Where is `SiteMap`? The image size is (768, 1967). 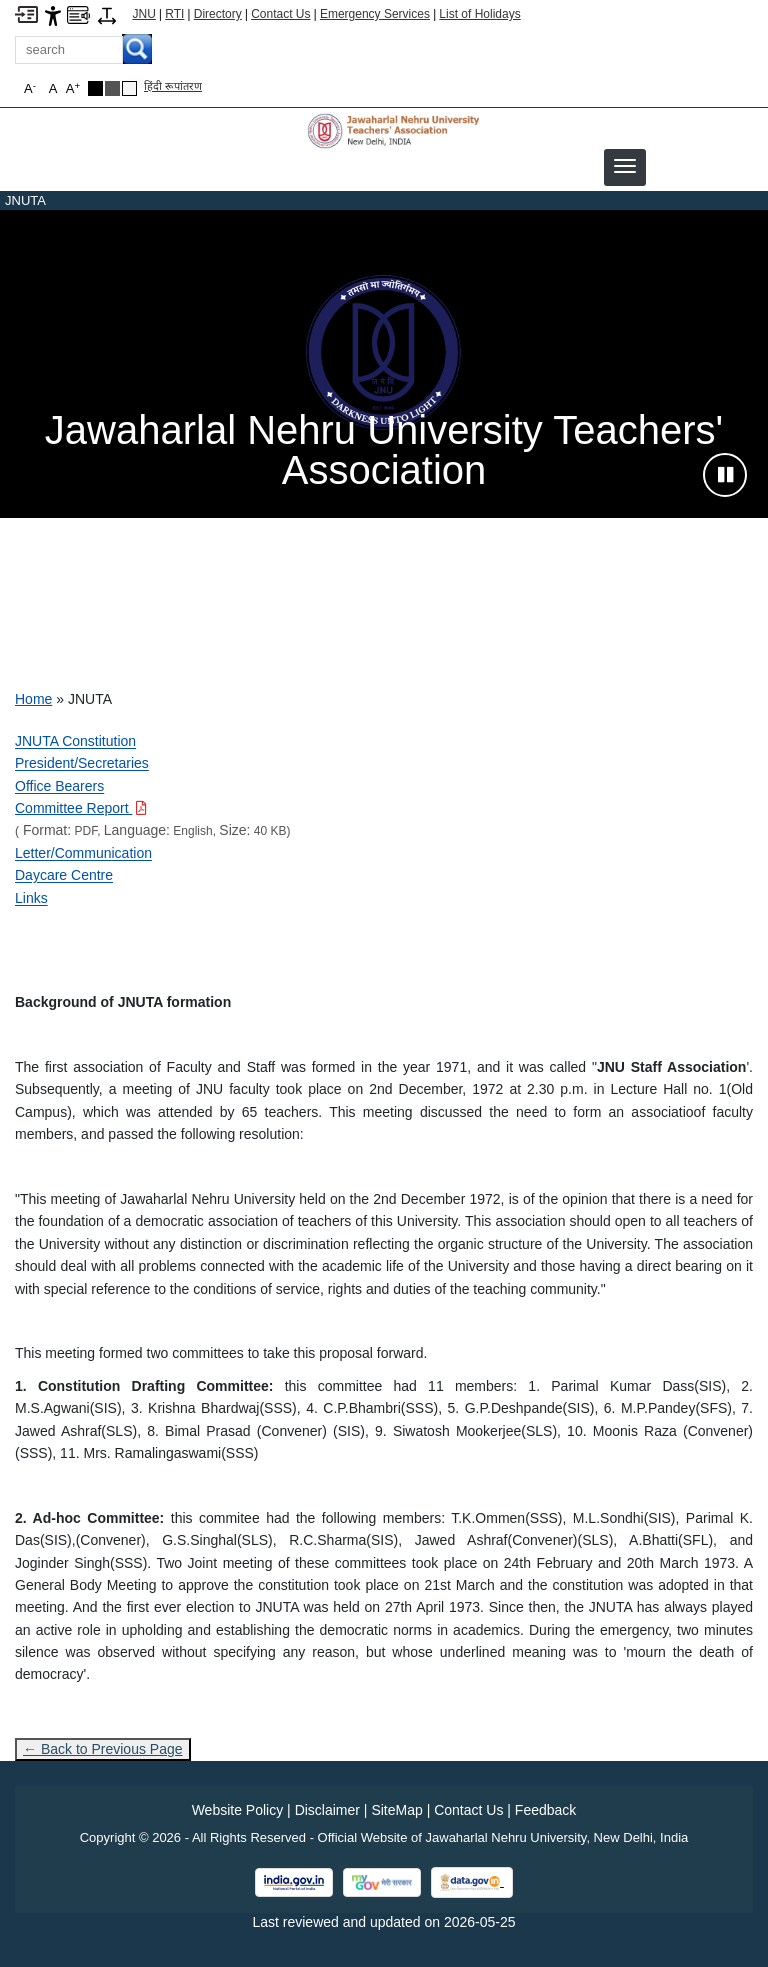 SiteMap is located at coordinates (396, 1810).